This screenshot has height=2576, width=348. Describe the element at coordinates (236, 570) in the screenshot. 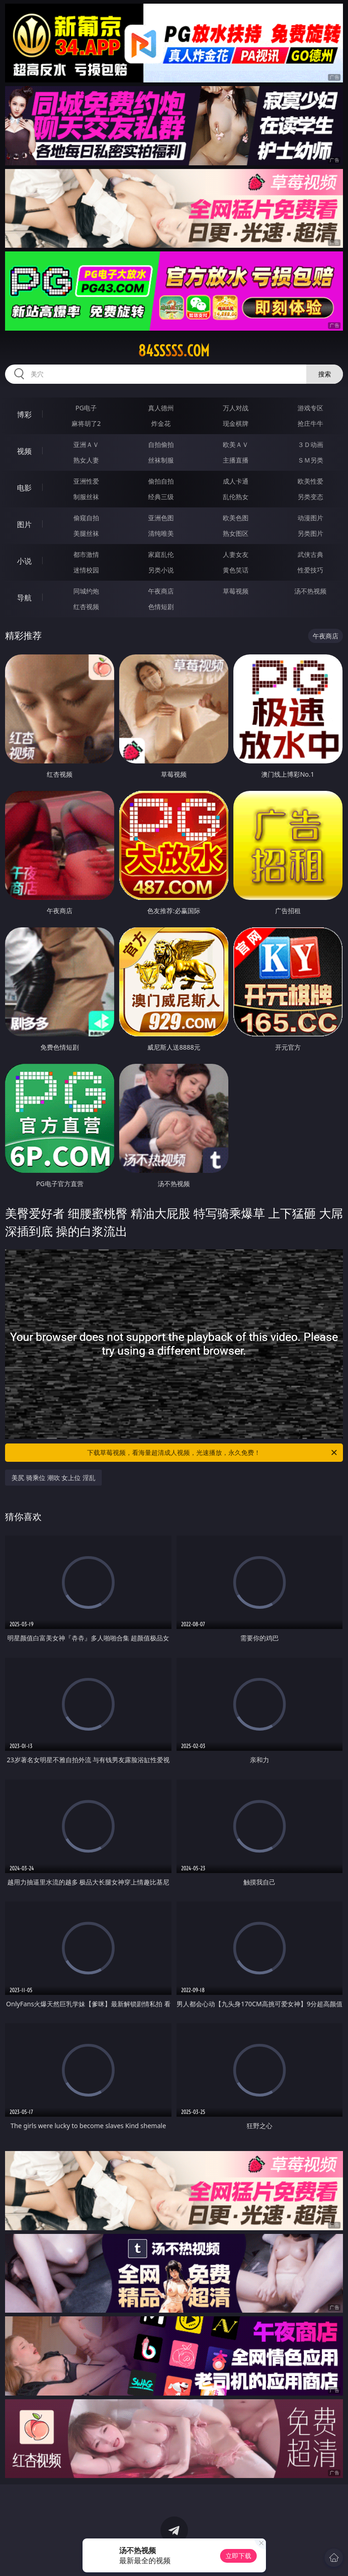

I see `黄色笑话` at that location.